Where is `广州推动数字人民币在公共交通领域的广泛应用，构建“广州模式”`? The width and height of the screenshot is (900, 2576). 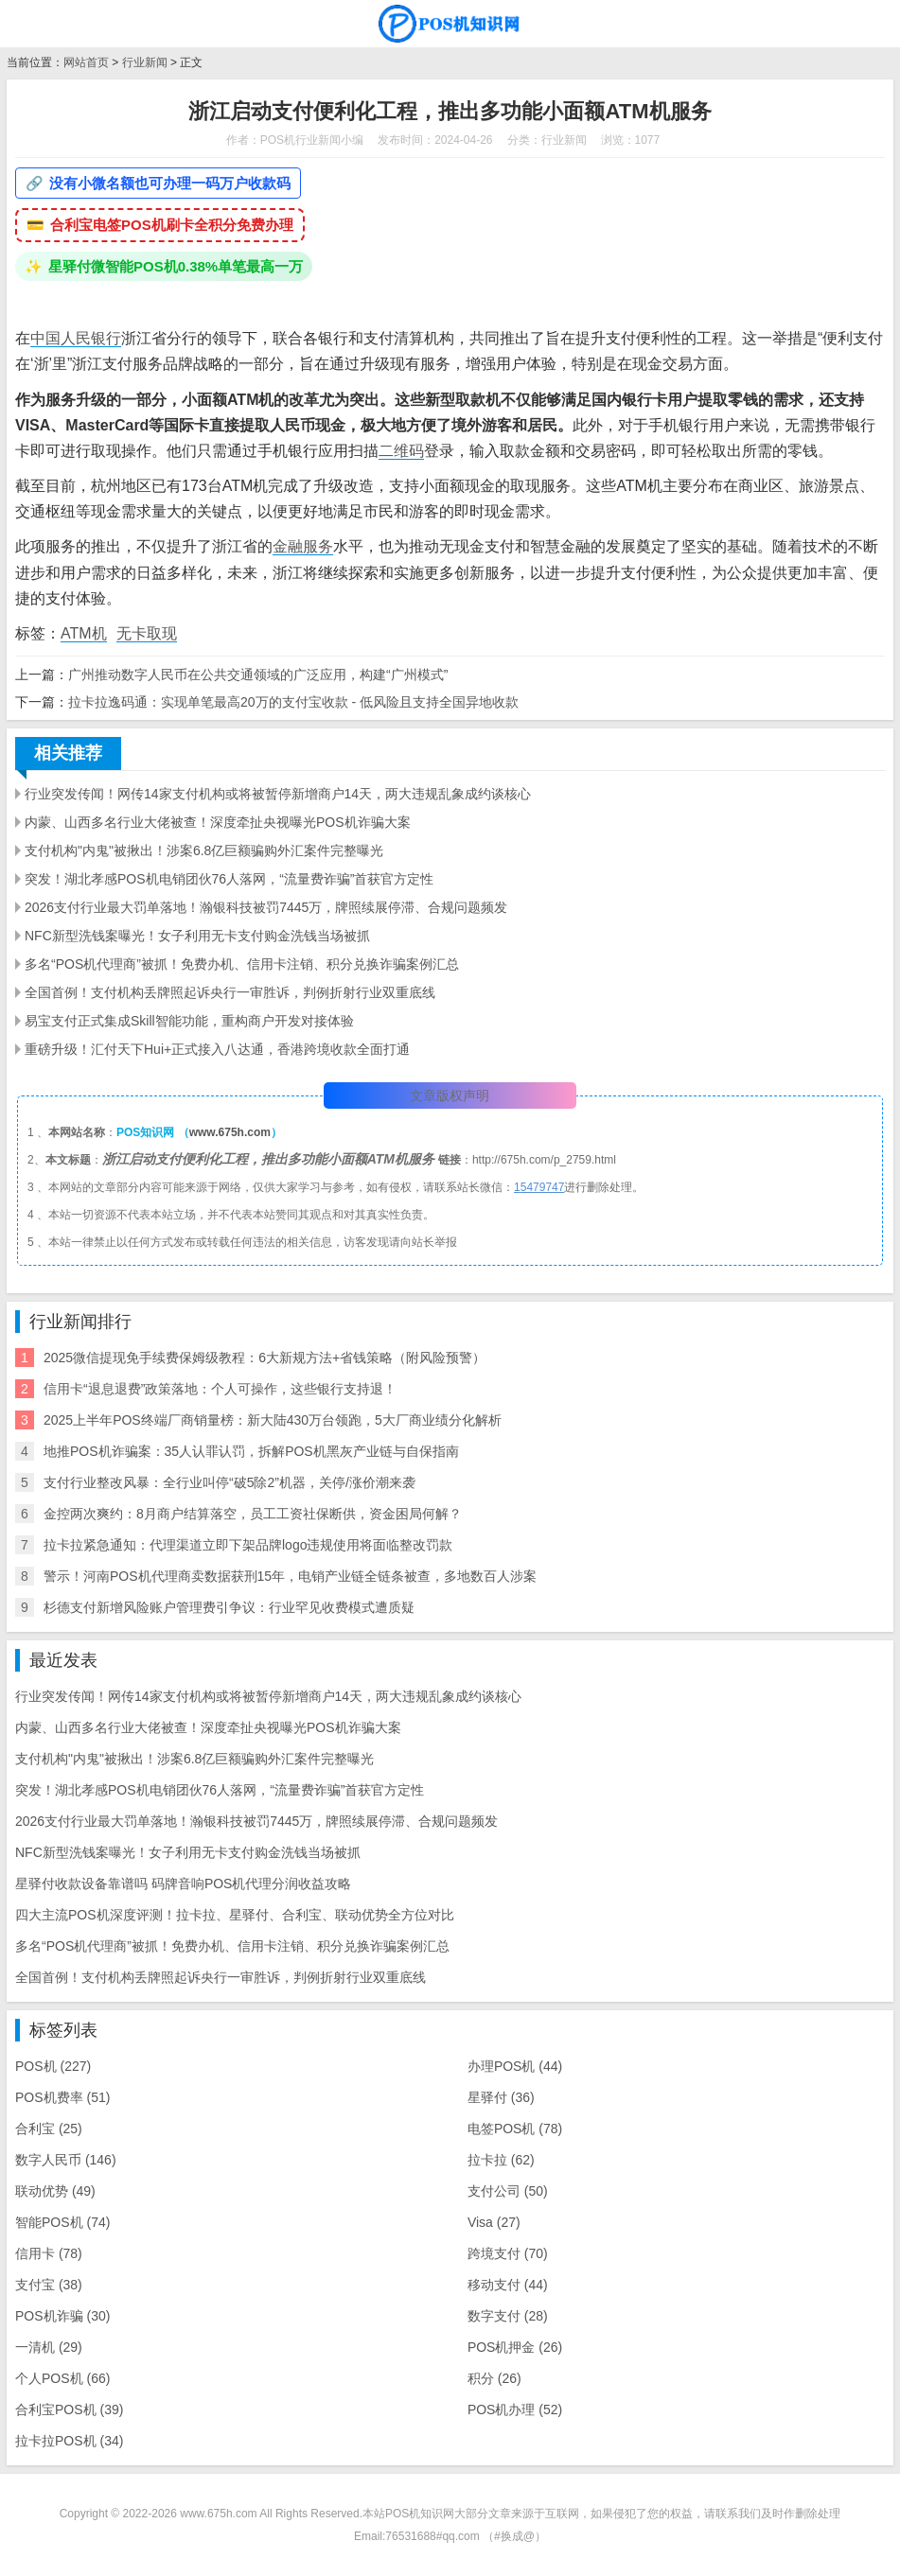 广州推动数字人民币在公共交通领域的广泛应用，构建“广州模式” is located at coordinates (258, 674).